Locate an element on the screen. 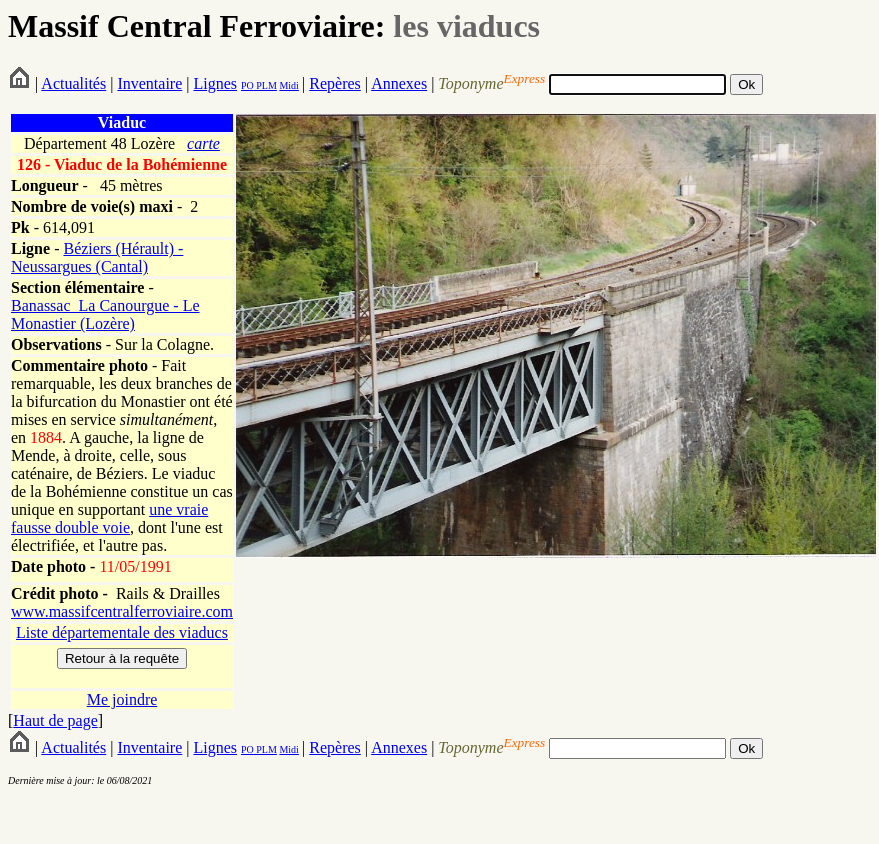  Inventaire is located at coordinates (149, 83).